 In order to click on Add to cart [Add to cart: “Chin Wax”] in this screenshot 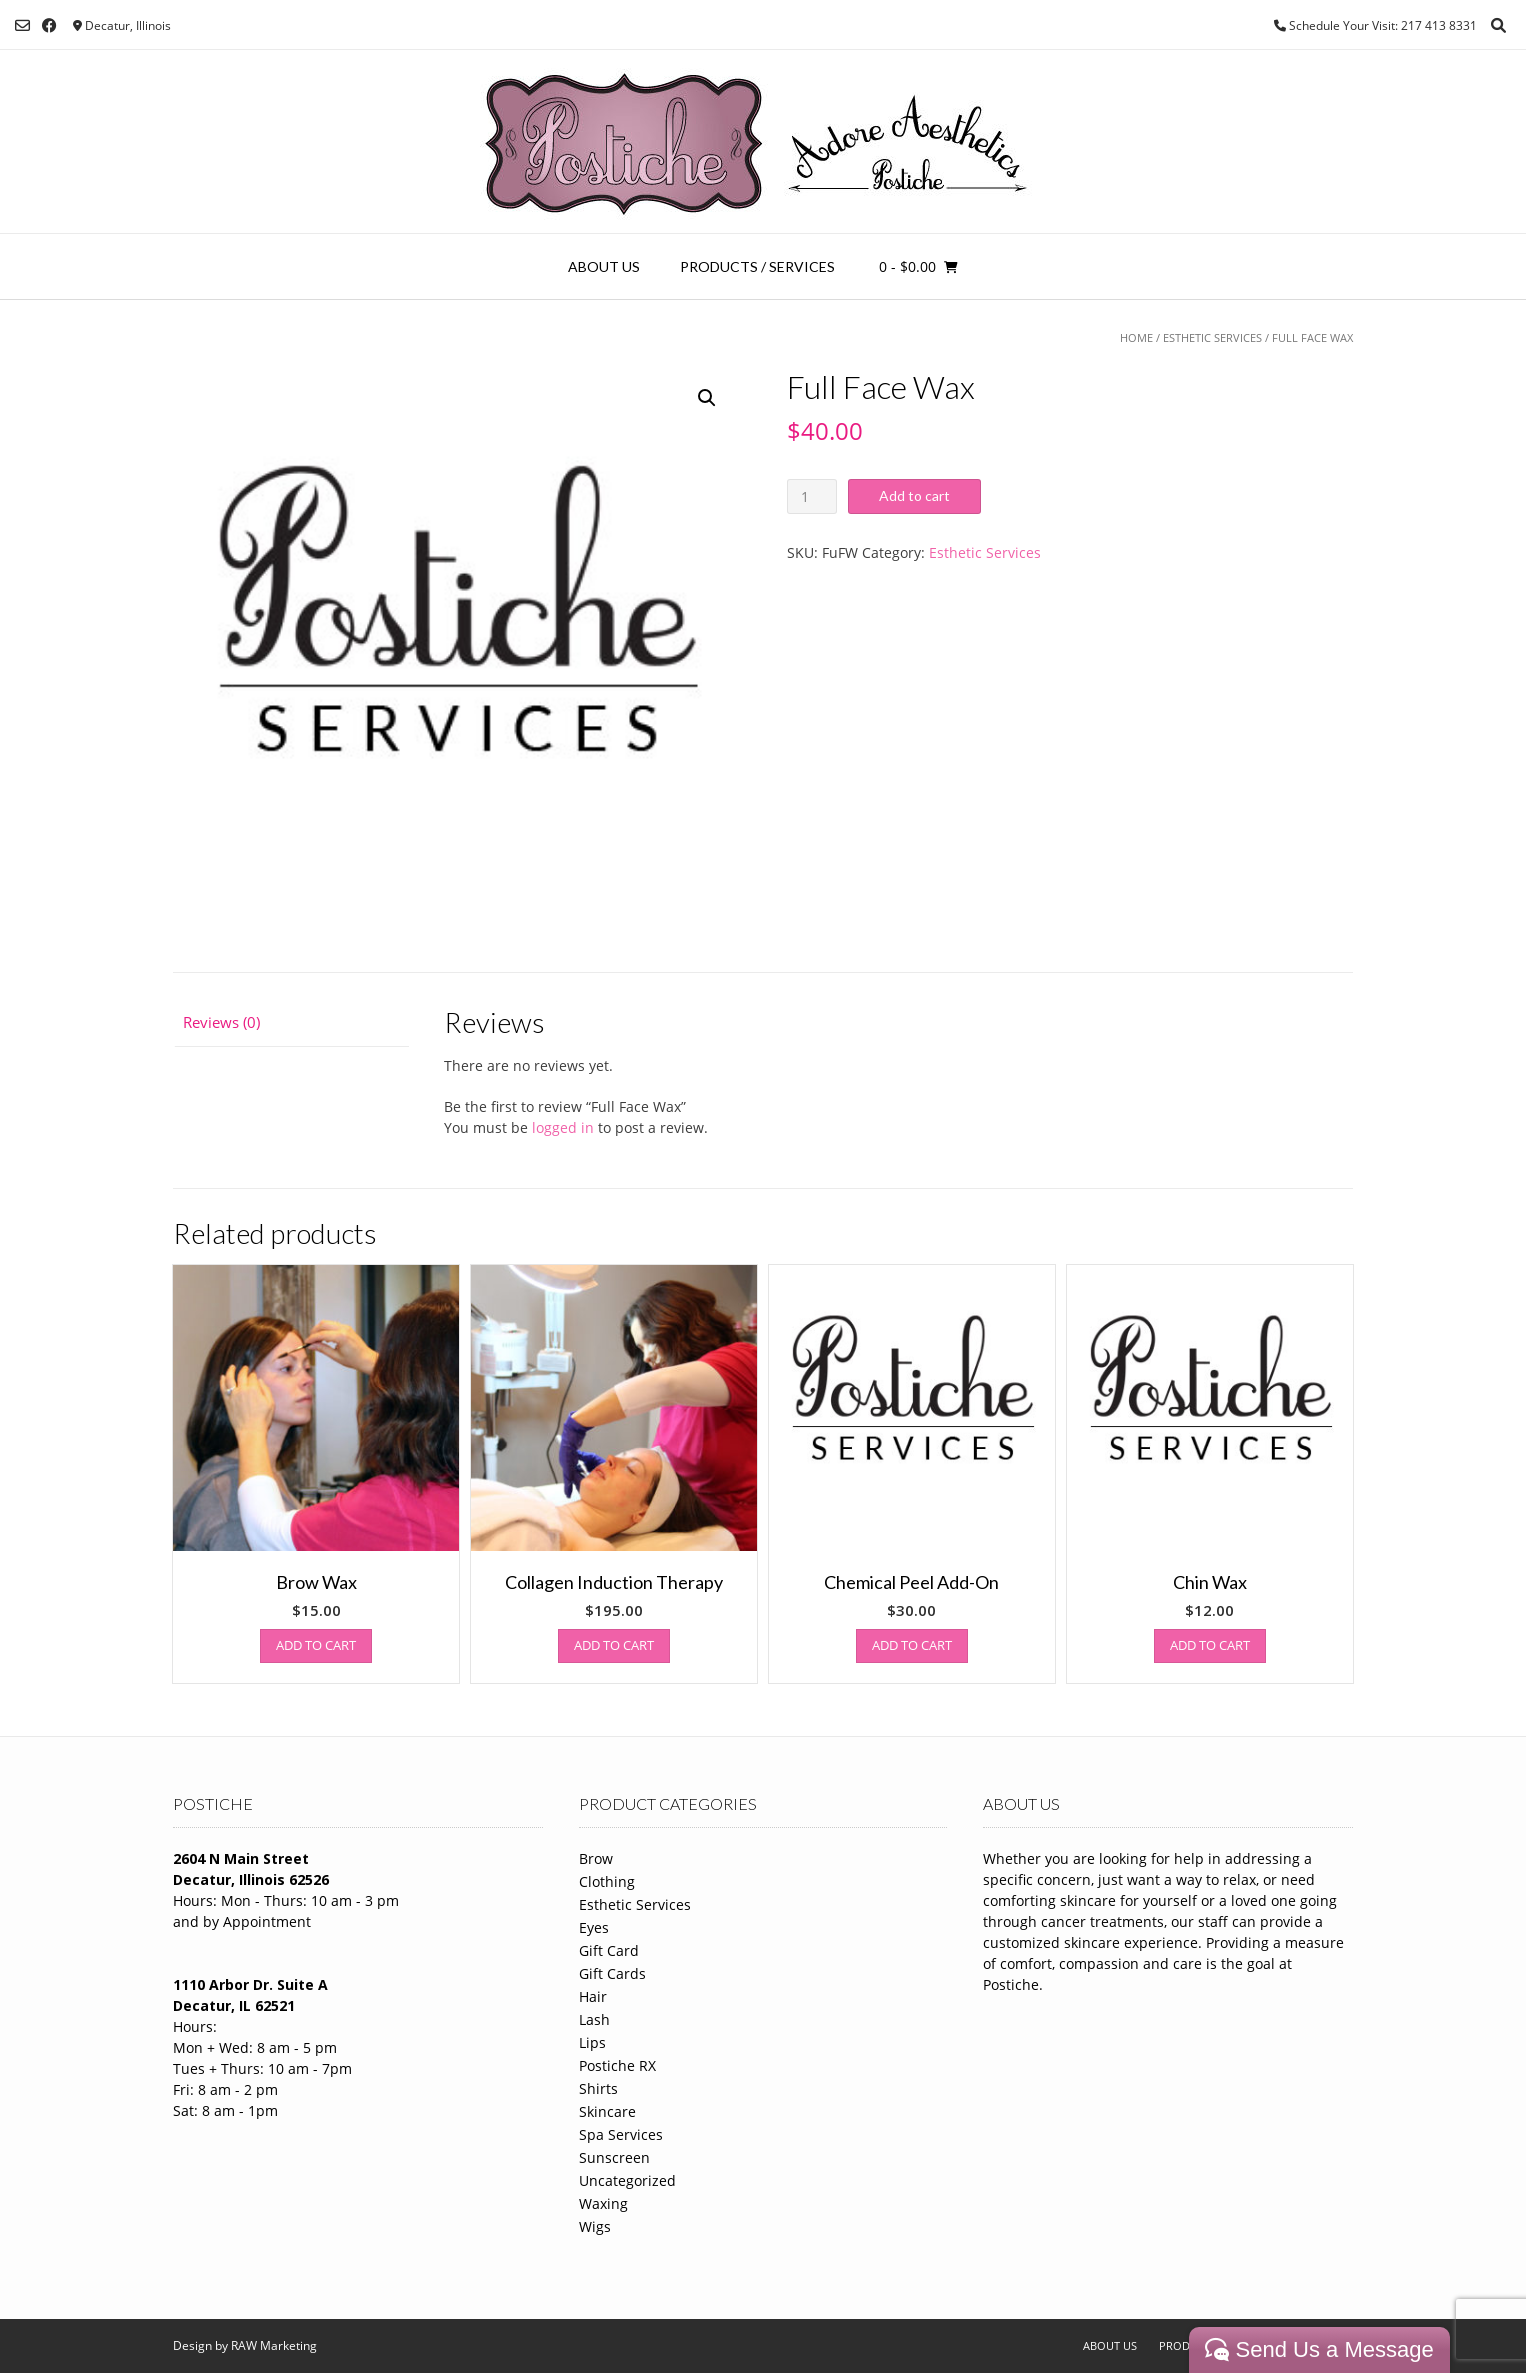, I will do `click(1210, 1645)`.